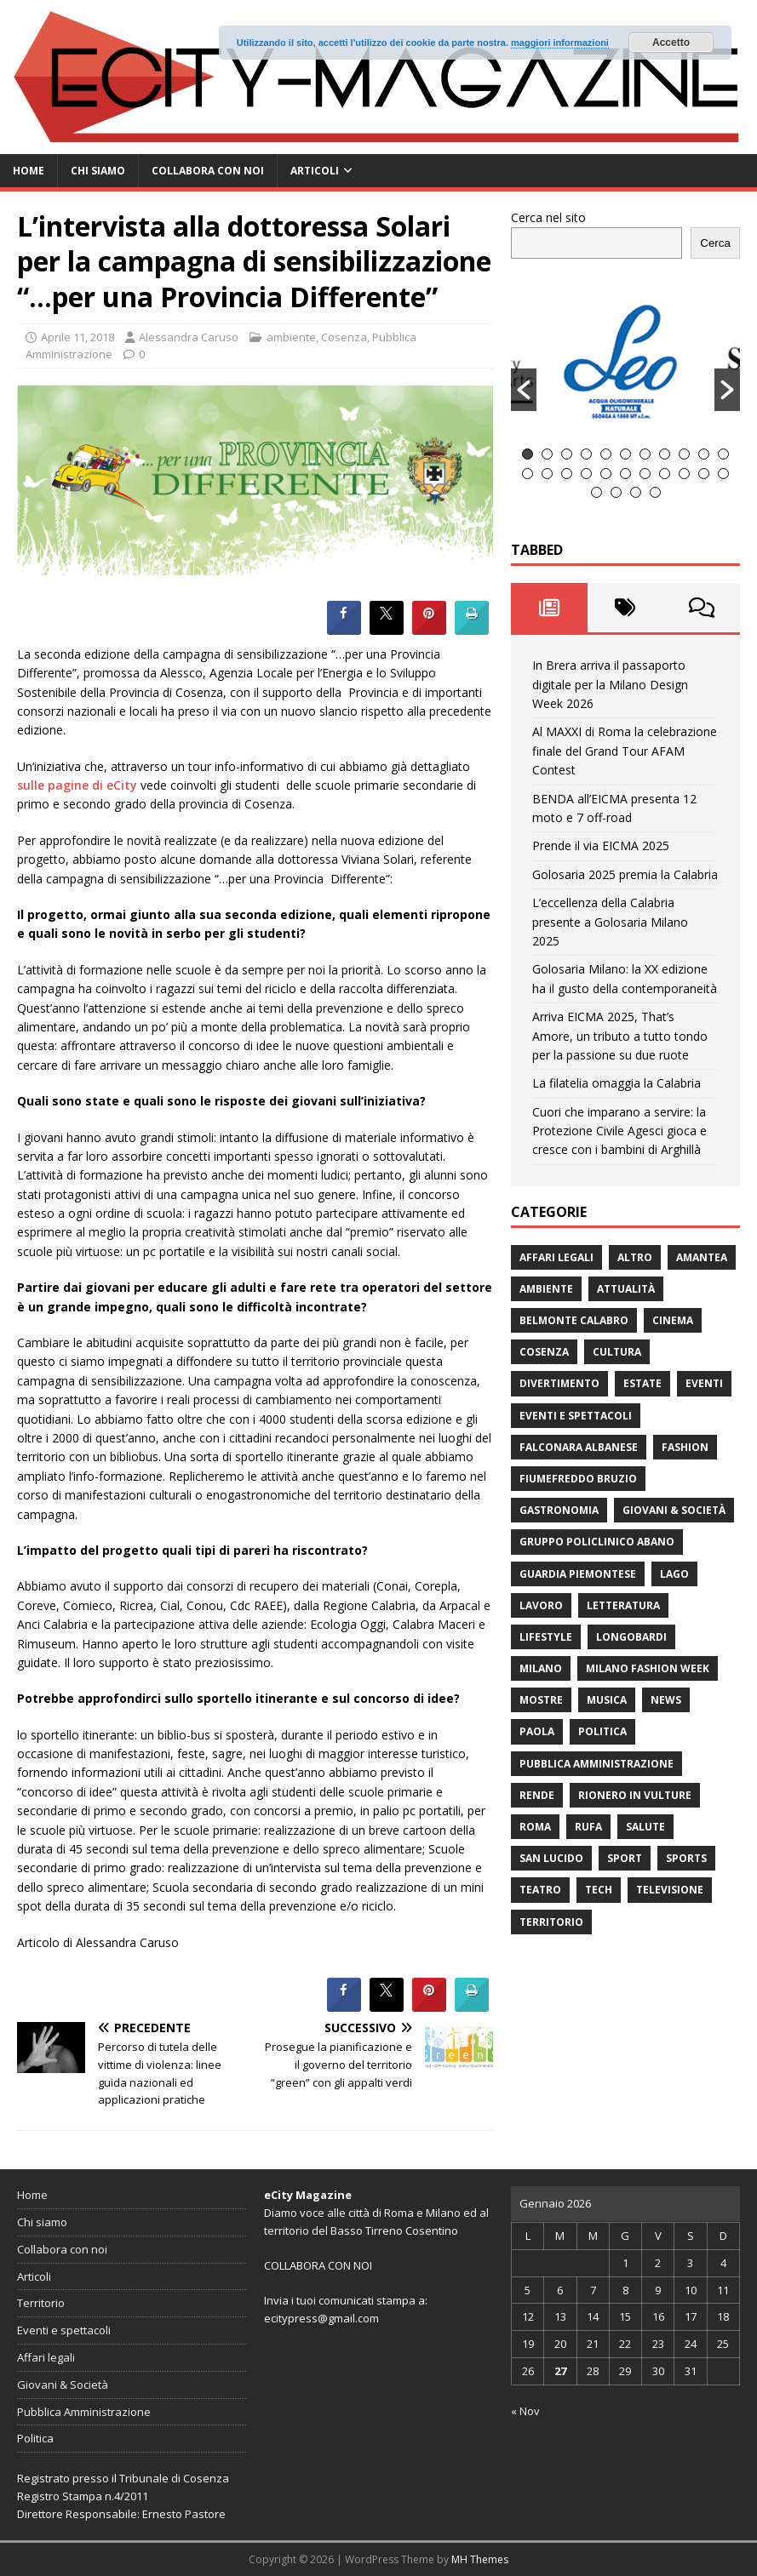 The image size is (757, 2576). What do you see at coordinates (596, 1763) in the screenshot?
I see `Pubblica Amministrazione` at bounding box center [596, 1763].